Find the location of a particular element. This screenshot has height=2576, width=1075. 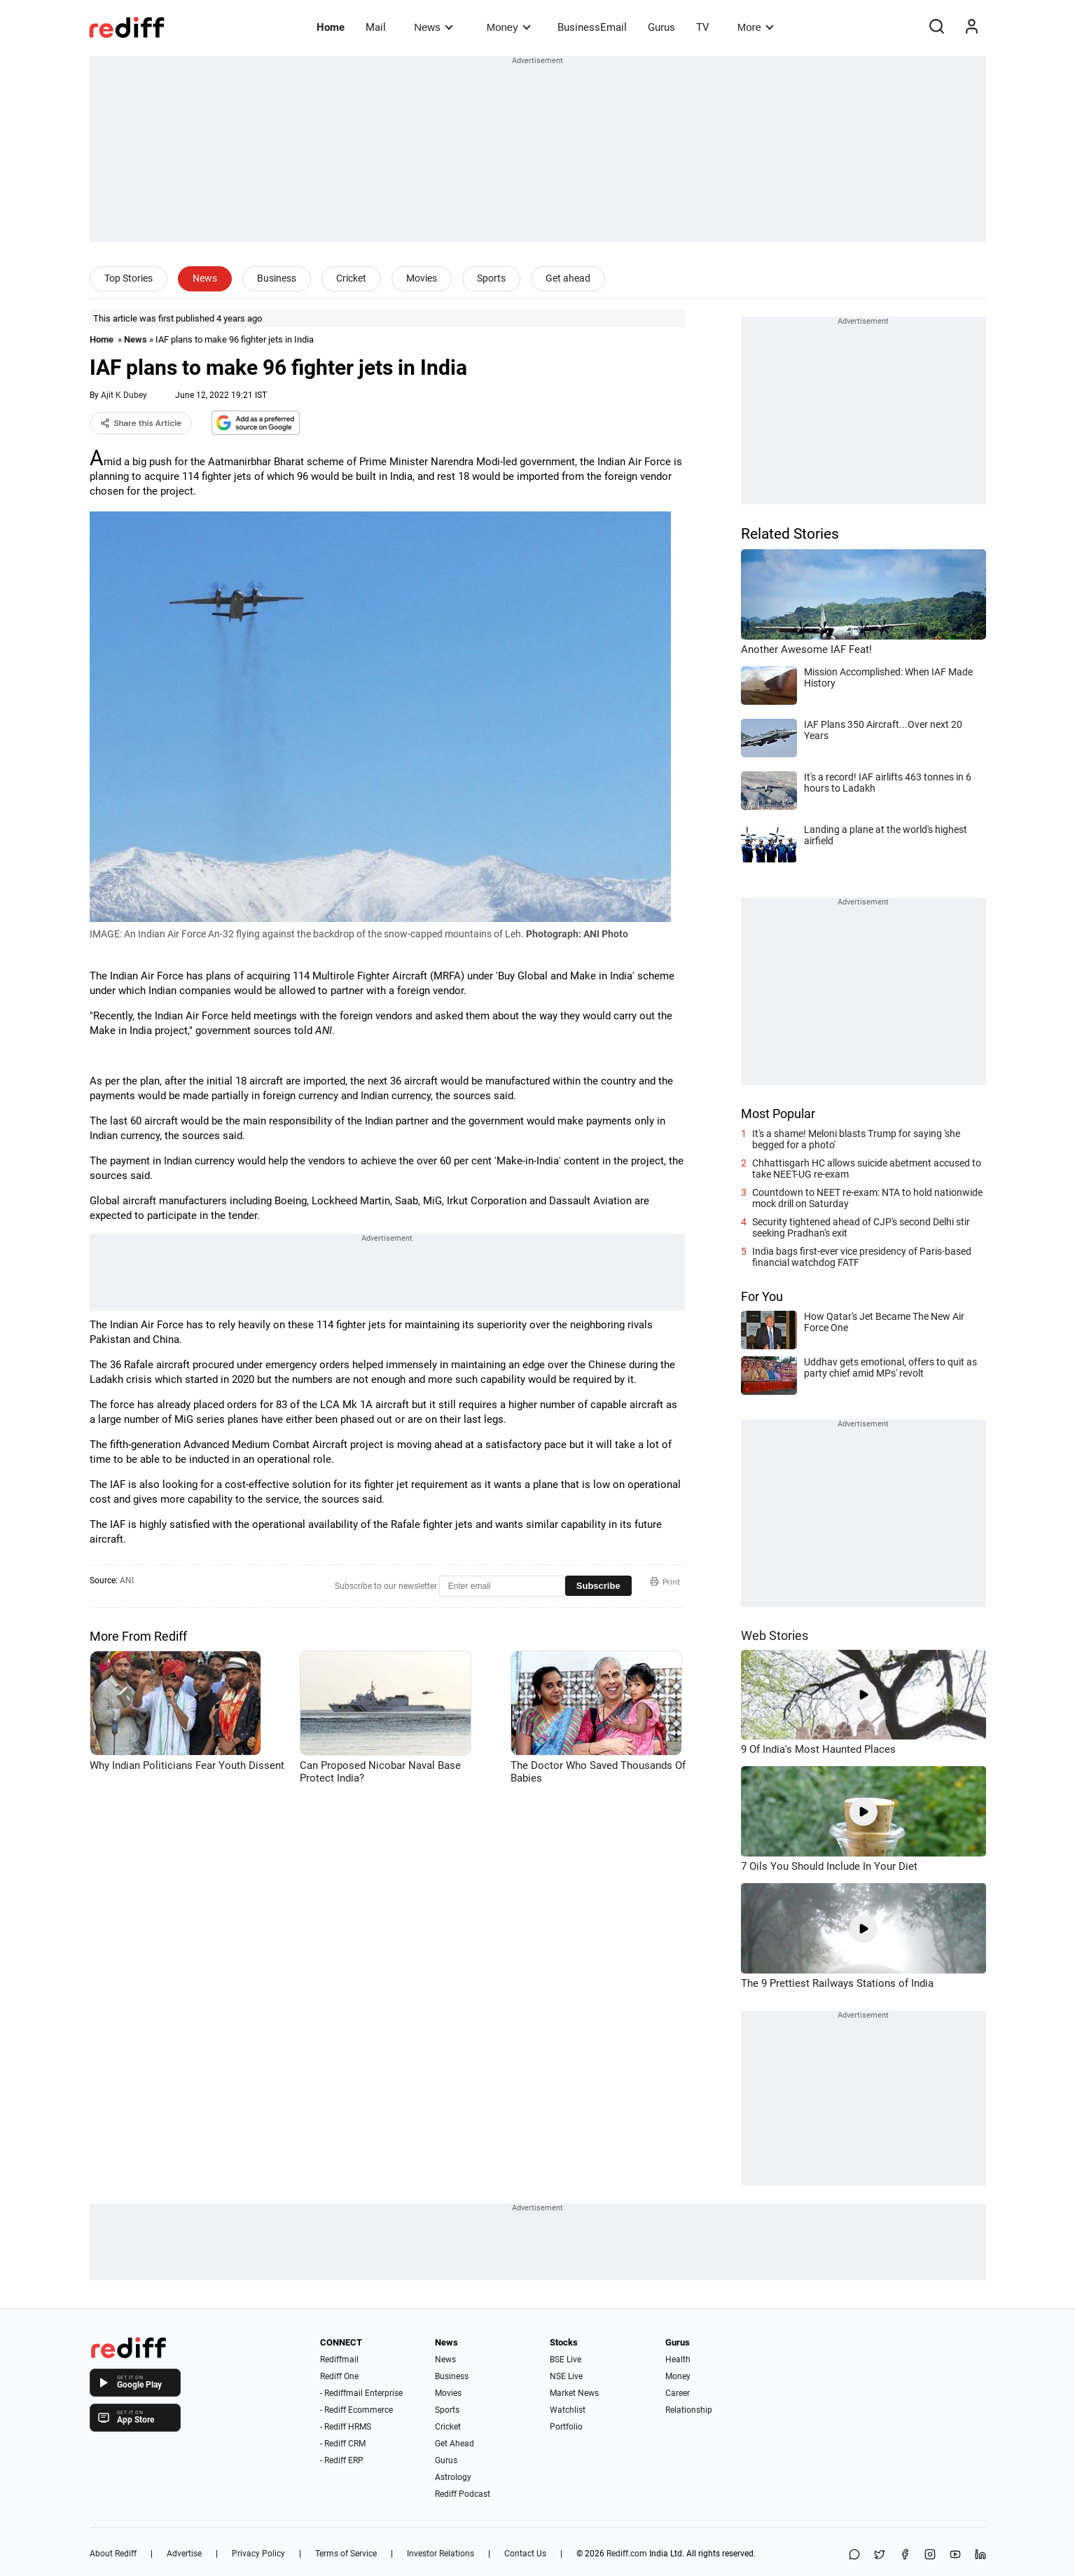

Rediff Podcast is located at coordinates (462, 2494).